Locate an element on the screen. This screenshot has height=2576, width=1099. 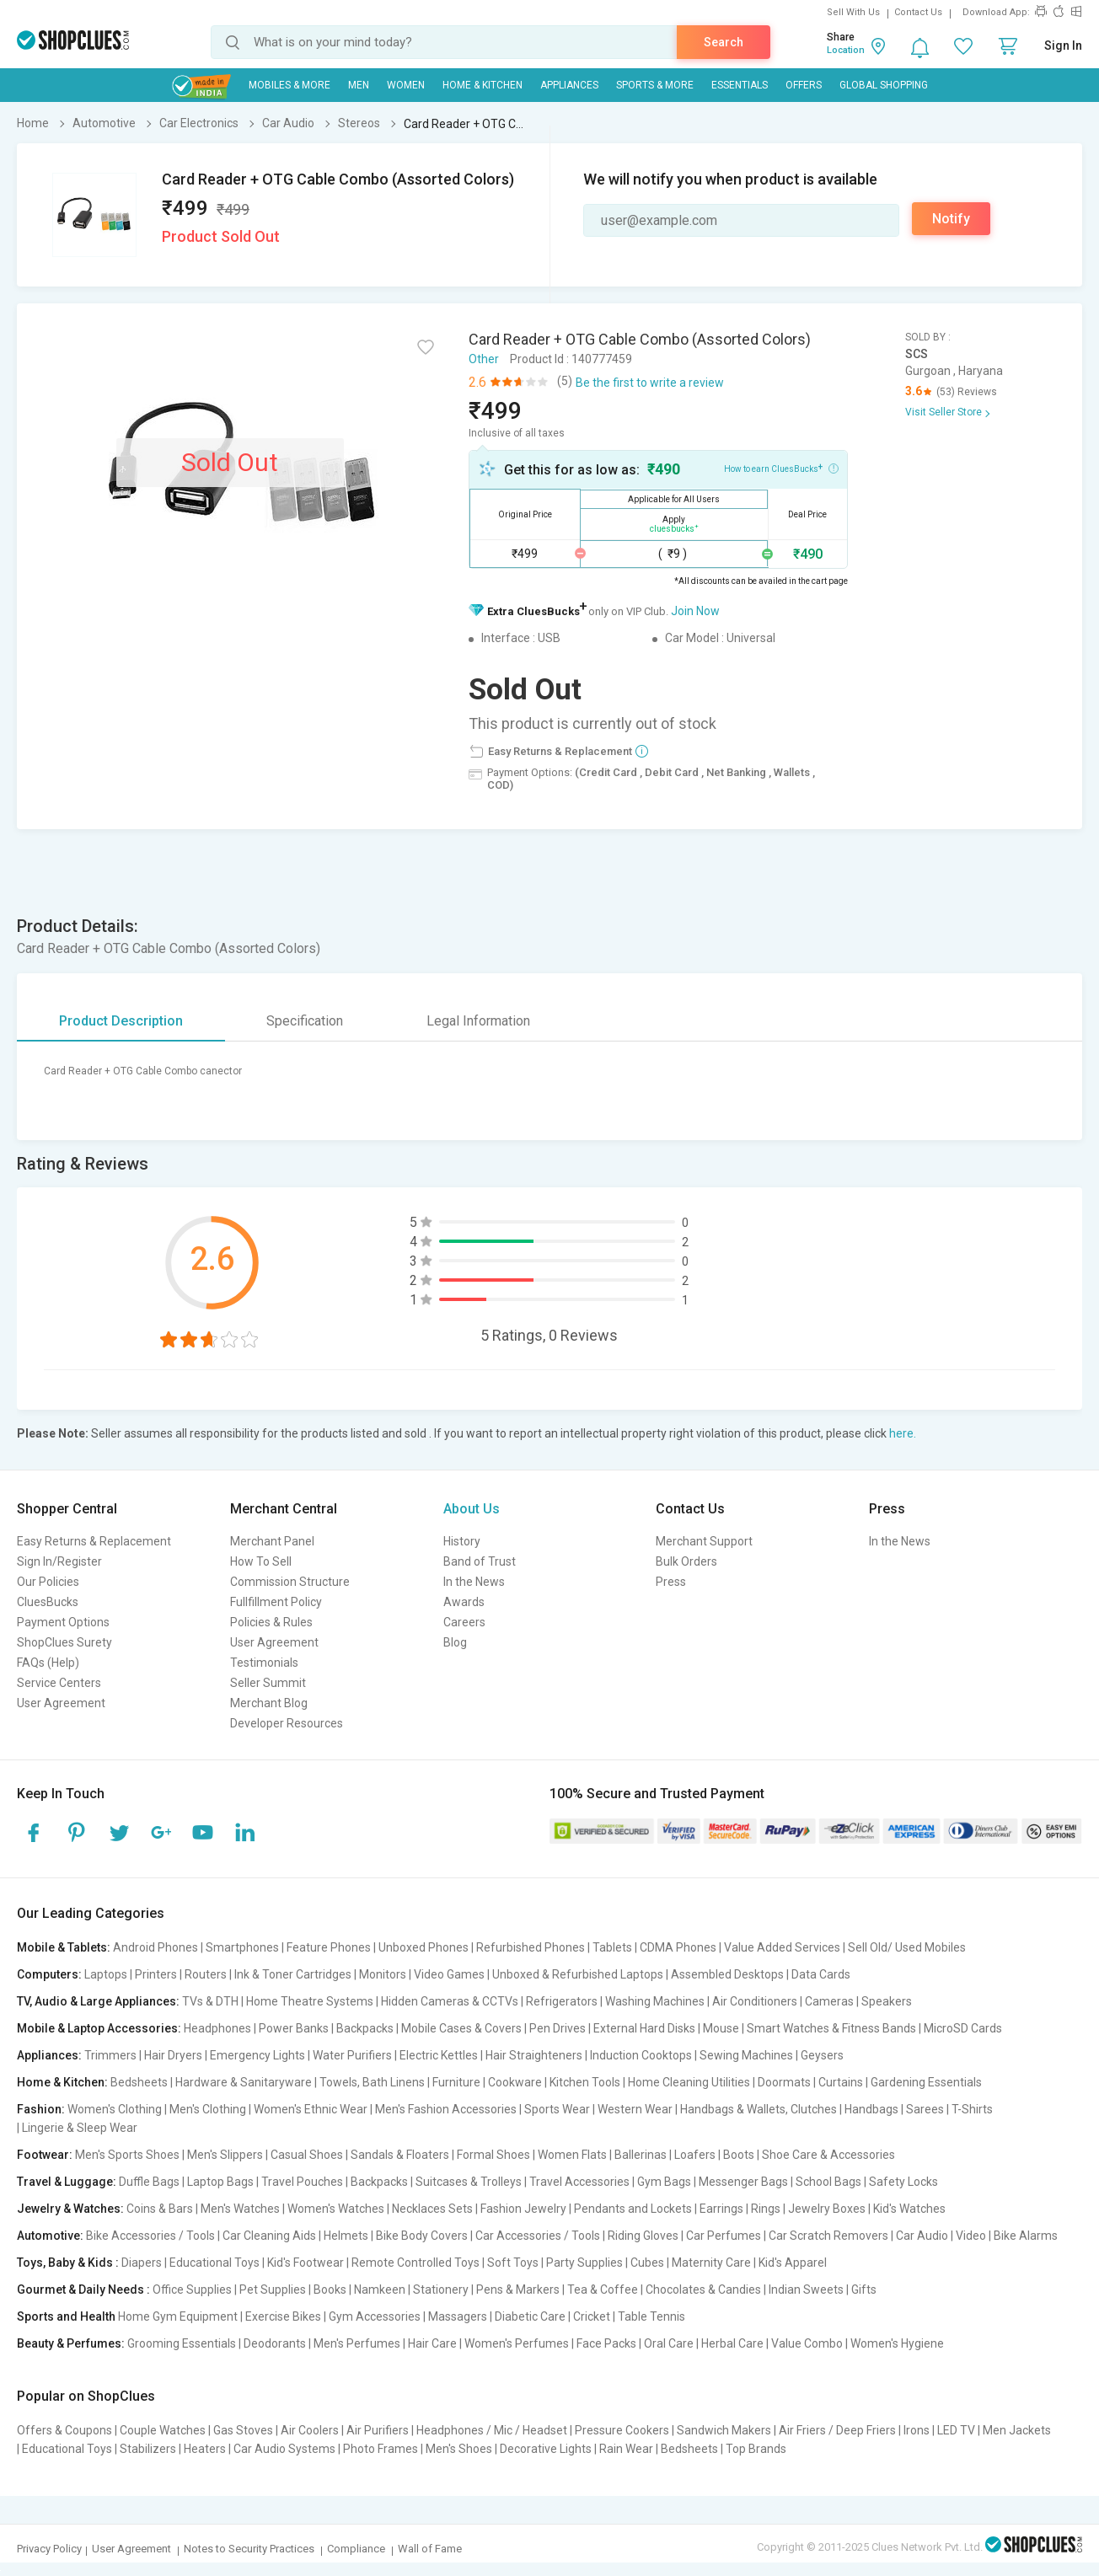
Home & Kitchen: is located at coordinates (62, 2082).